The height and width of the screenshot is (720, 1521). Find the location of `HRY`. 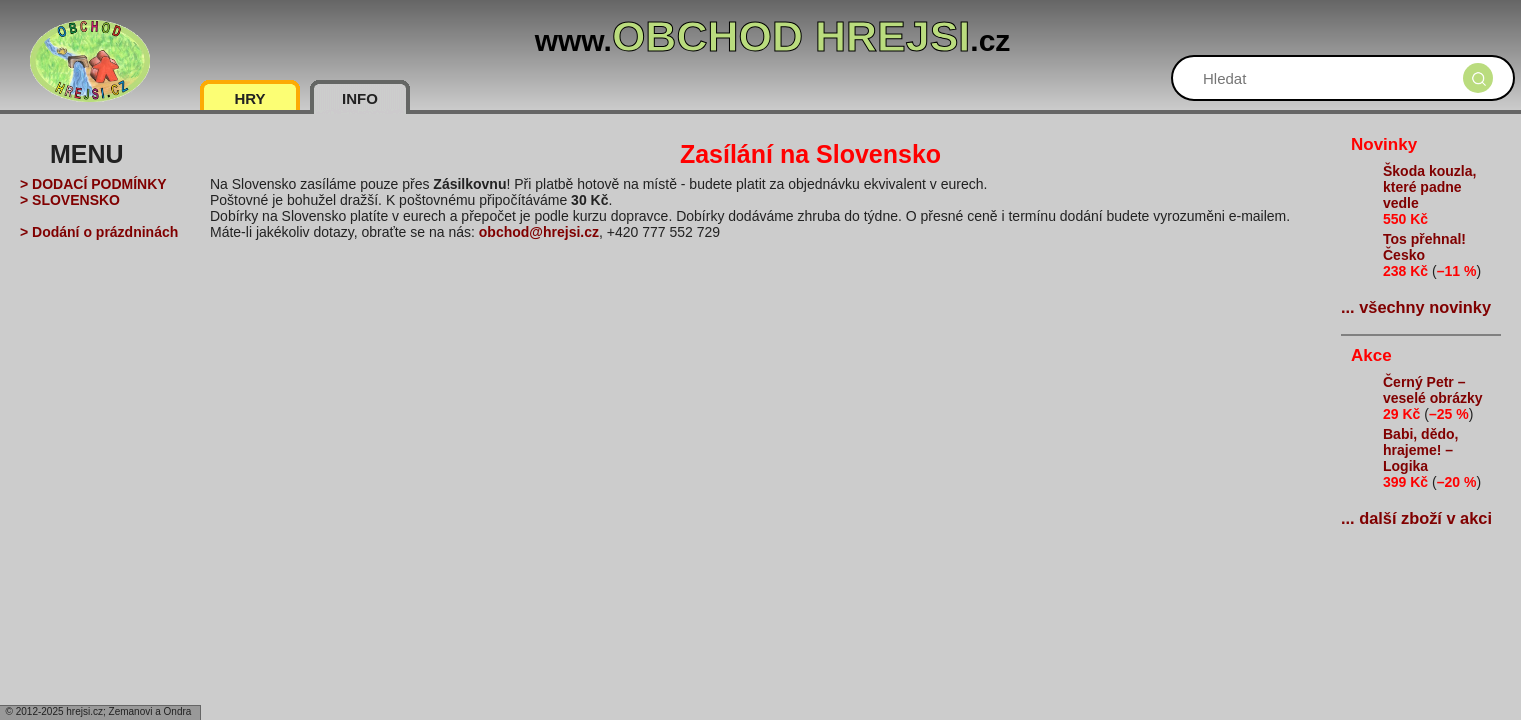

HRY is located at coordinates (249, 98).